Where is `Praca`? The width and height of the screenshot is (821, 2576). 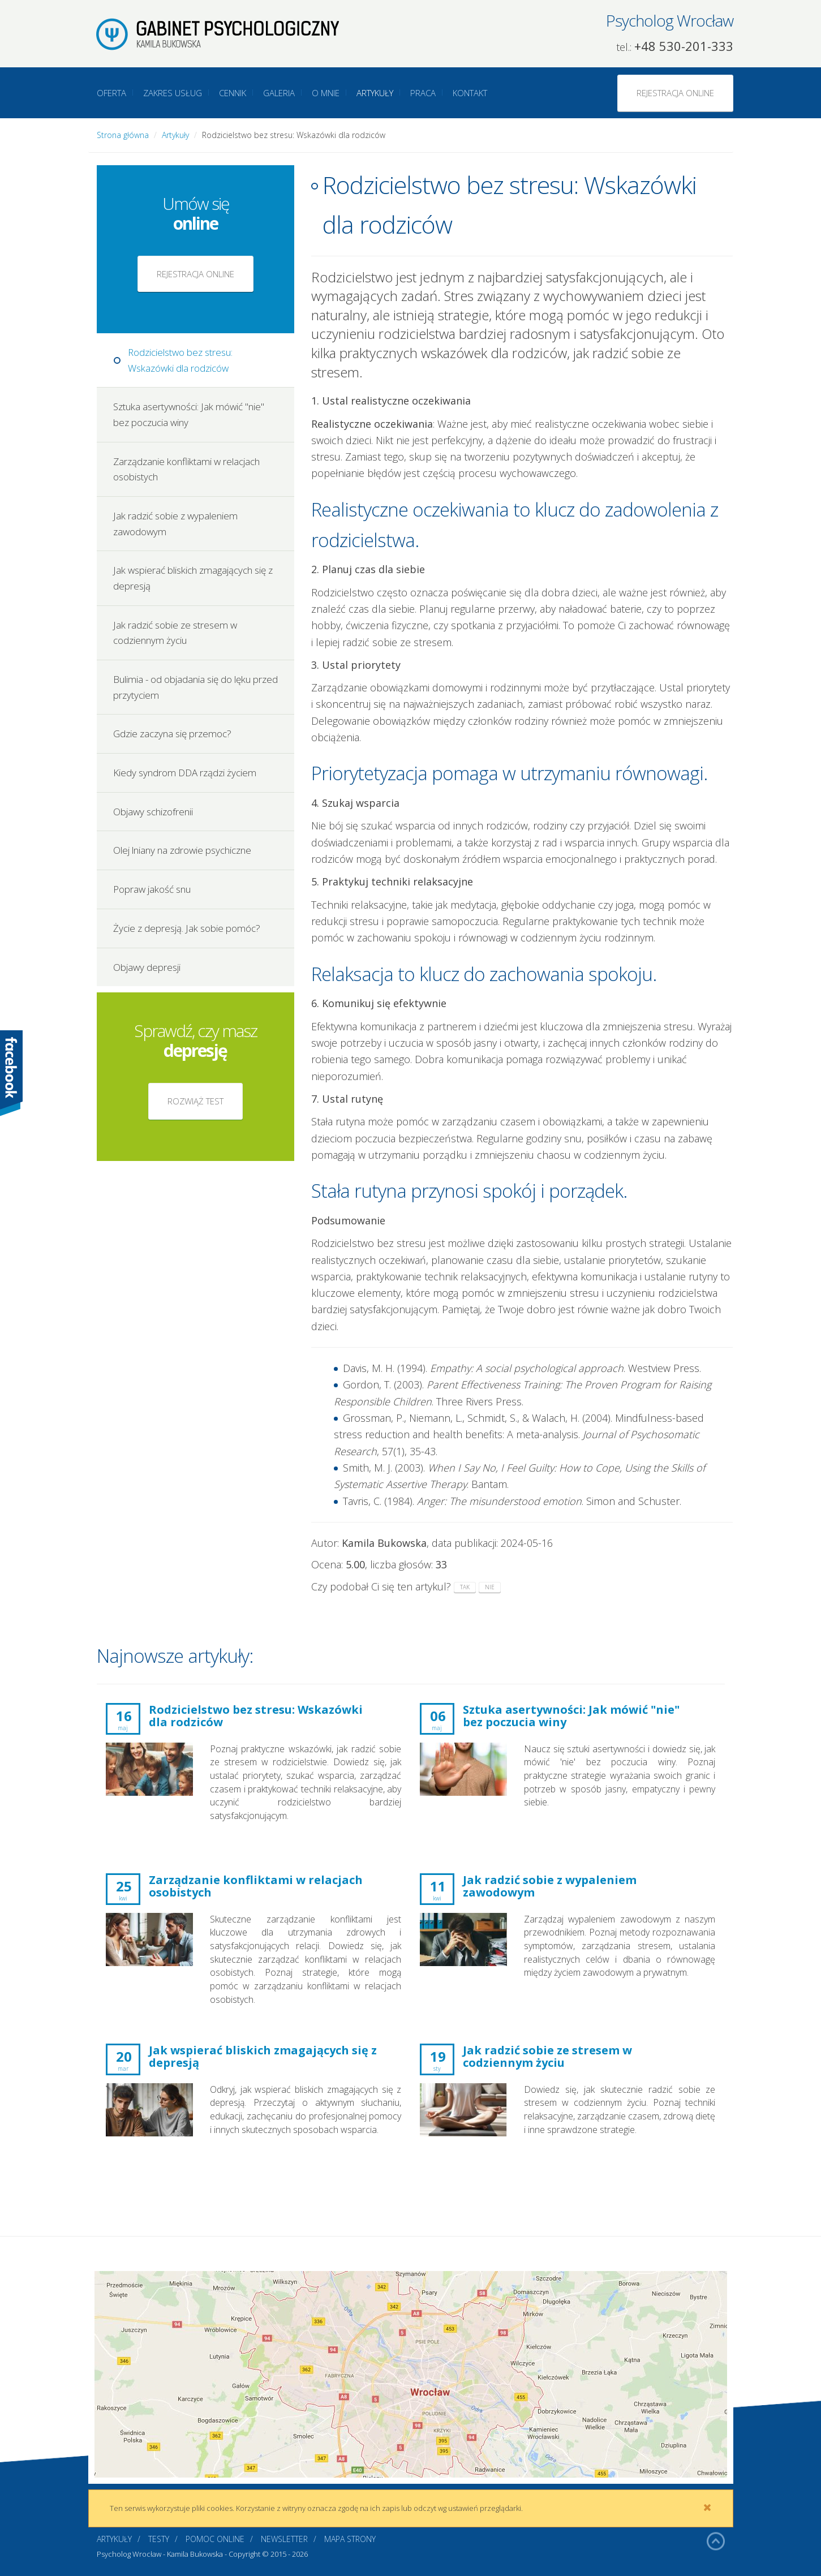
Praca is located at coordinates (423, 92).